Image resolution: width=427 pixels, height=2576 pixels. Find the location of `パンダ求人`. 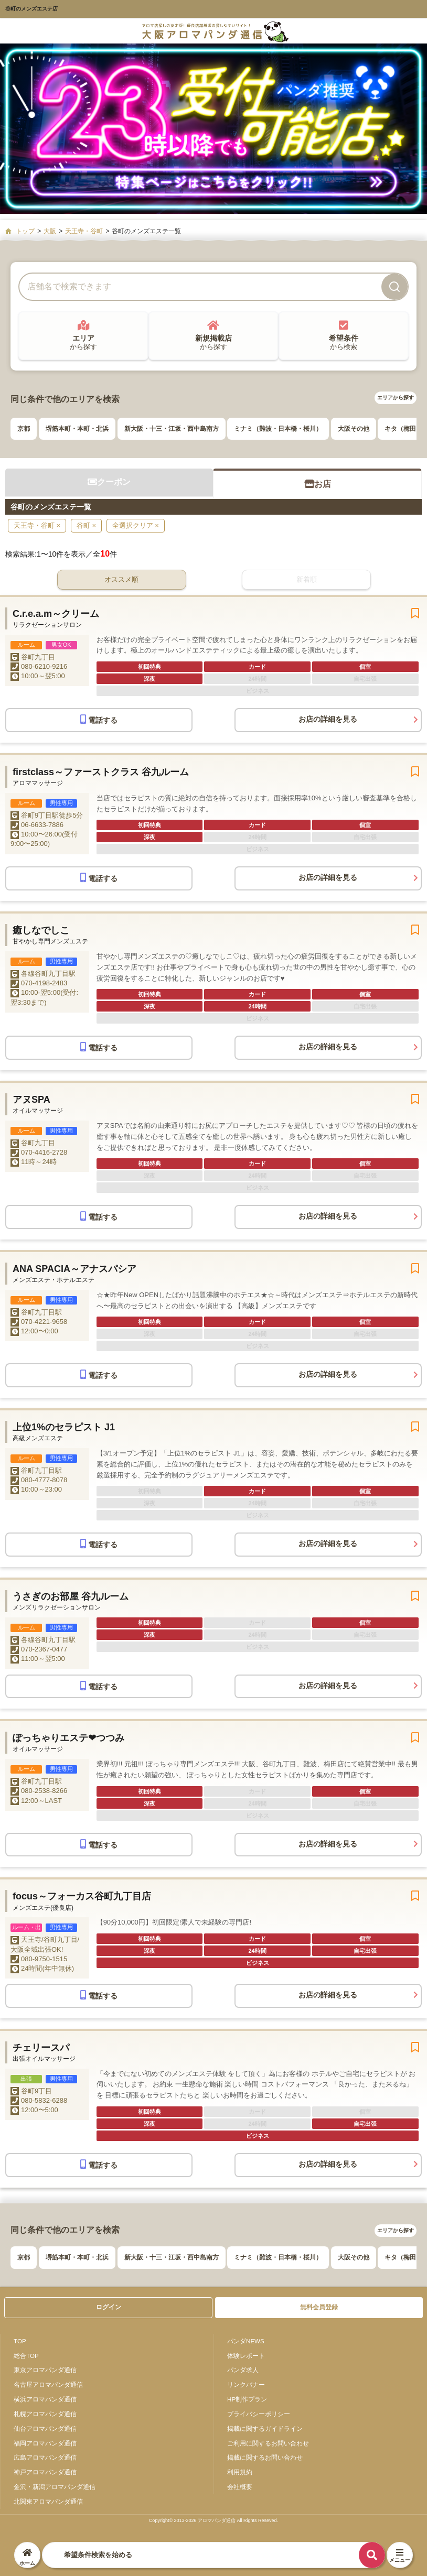

パンダ求人 is located at coordinates (243, 2369).